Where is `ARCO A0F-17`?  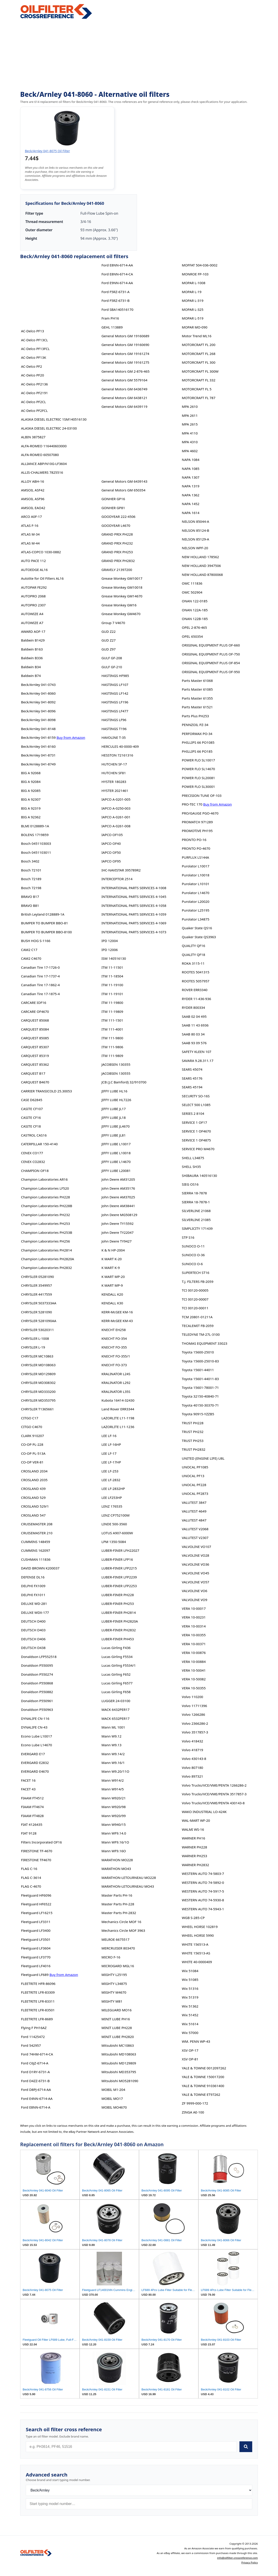 ARCO A0F-17 is located at coordinates (31, 516).